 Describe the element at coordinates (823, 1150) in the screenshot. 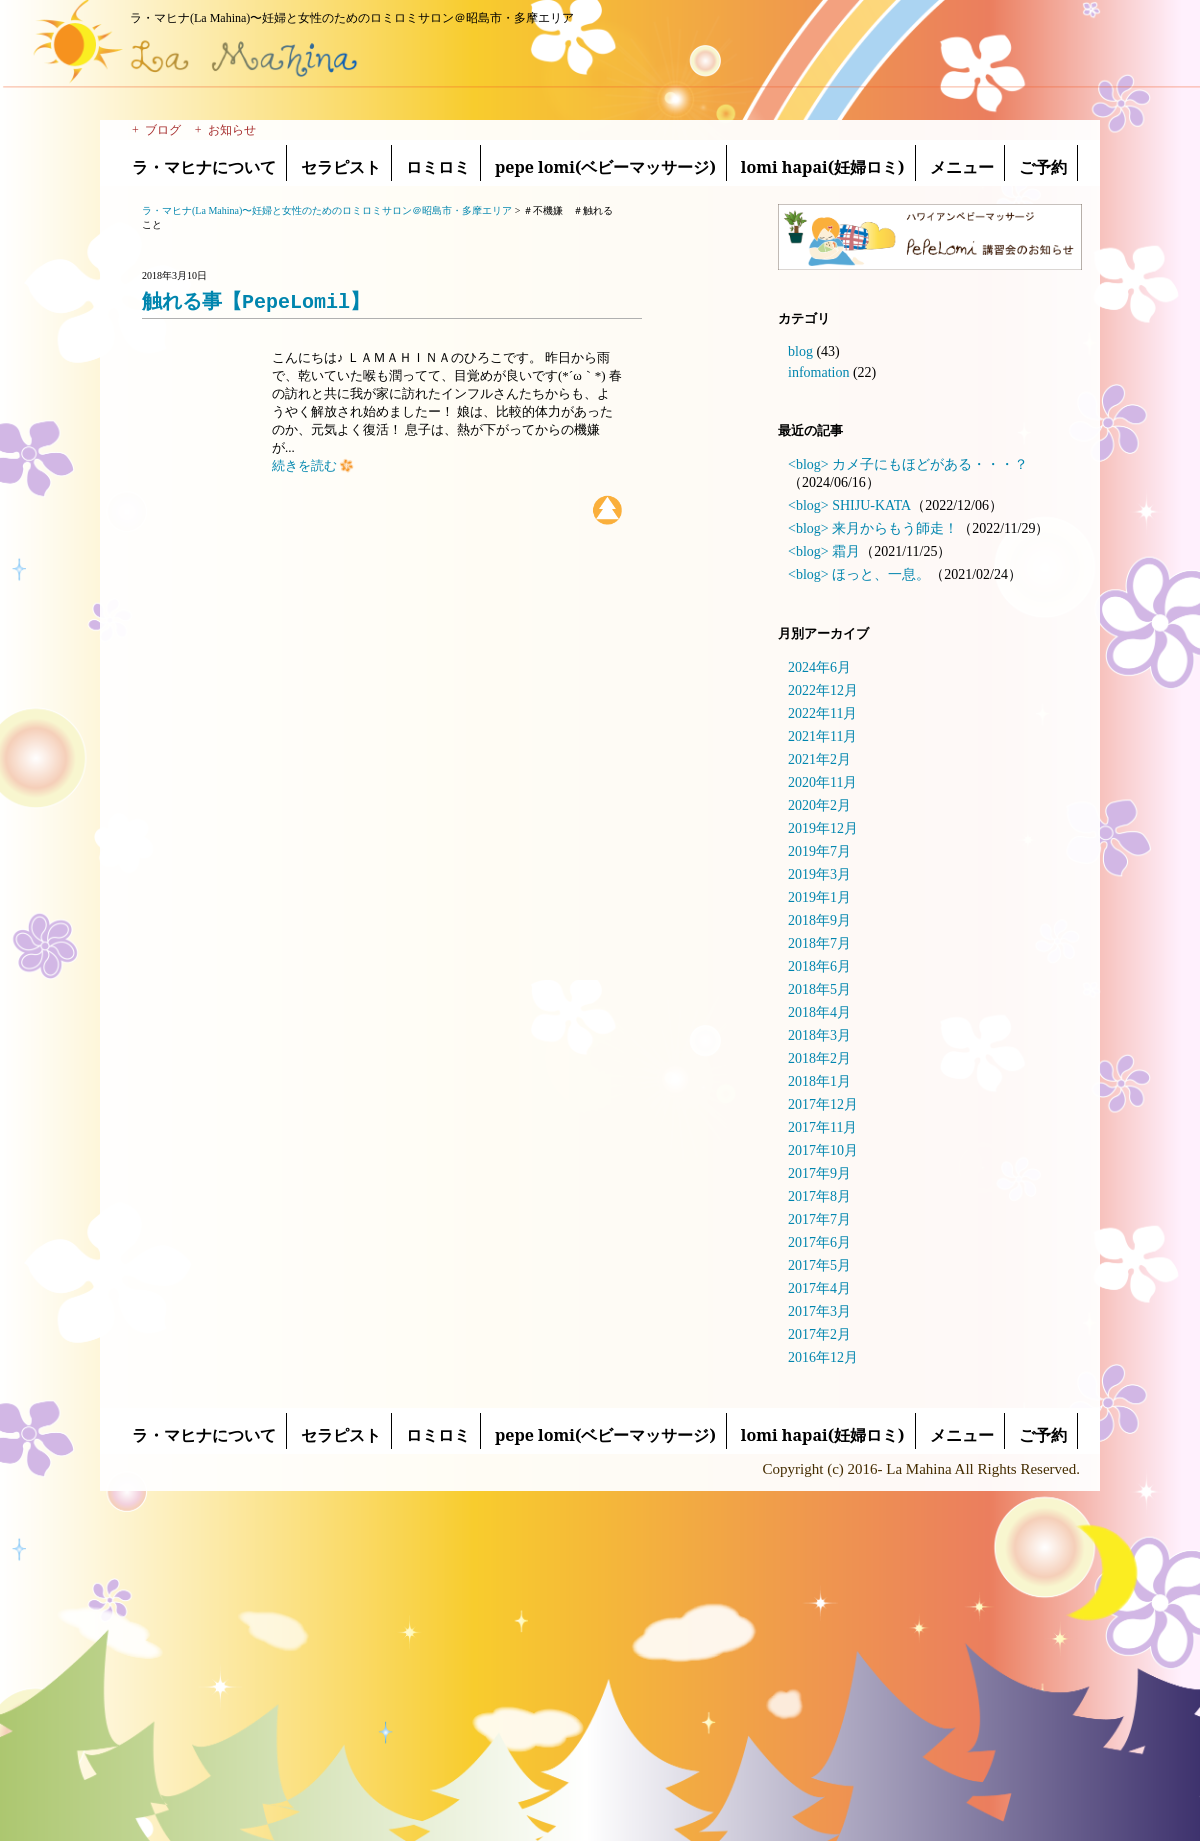

I see `2017年10月` at that location.